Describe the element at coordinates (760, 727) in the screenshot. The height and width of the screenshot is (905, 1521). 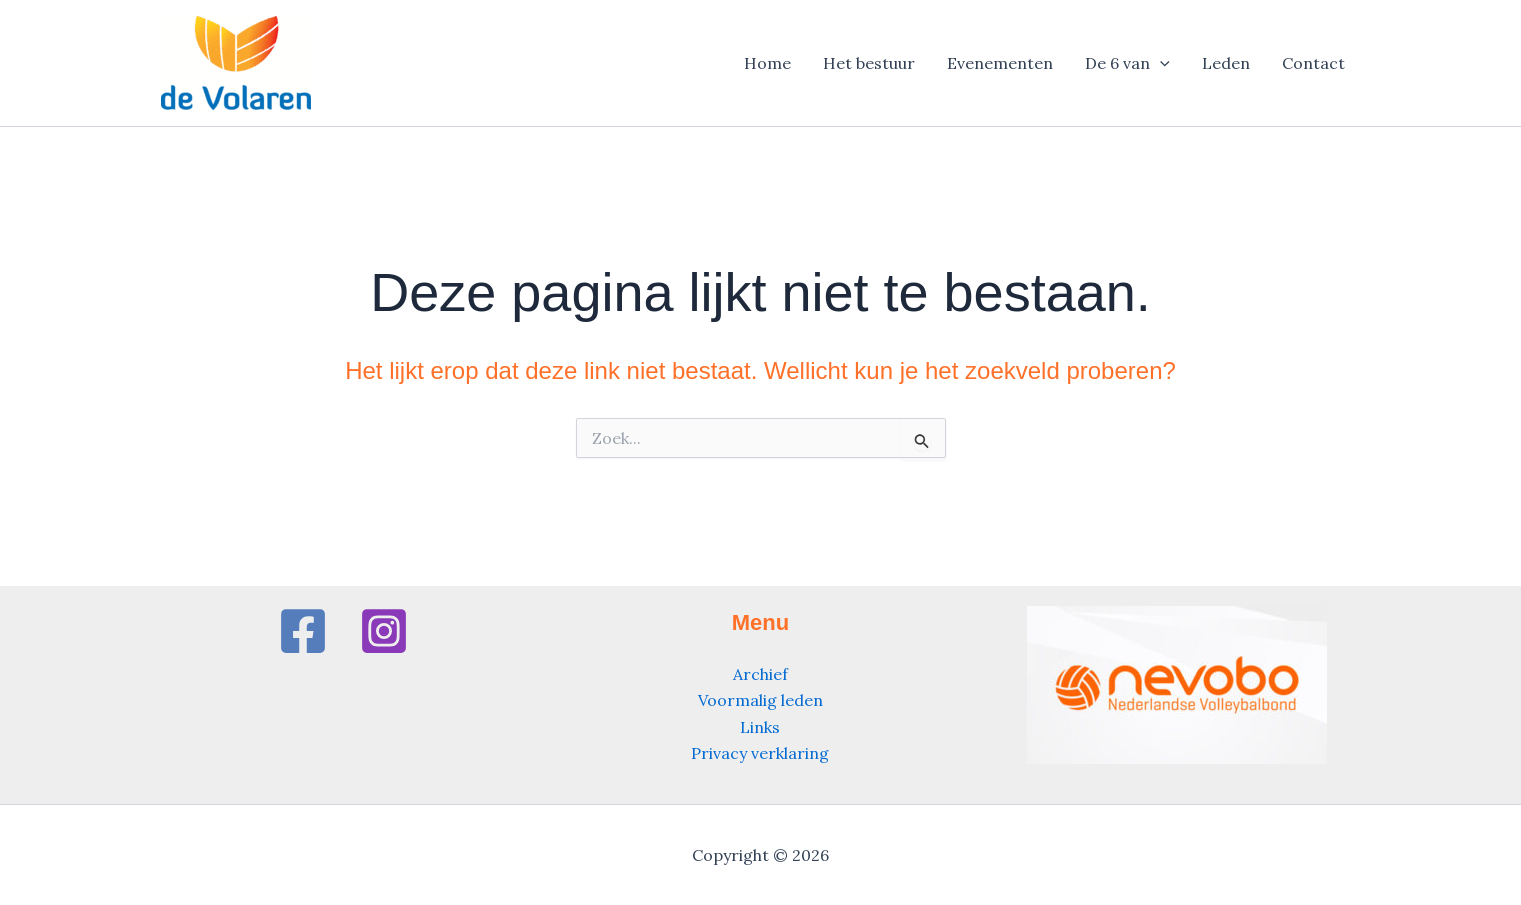
I see `Links` at that location.